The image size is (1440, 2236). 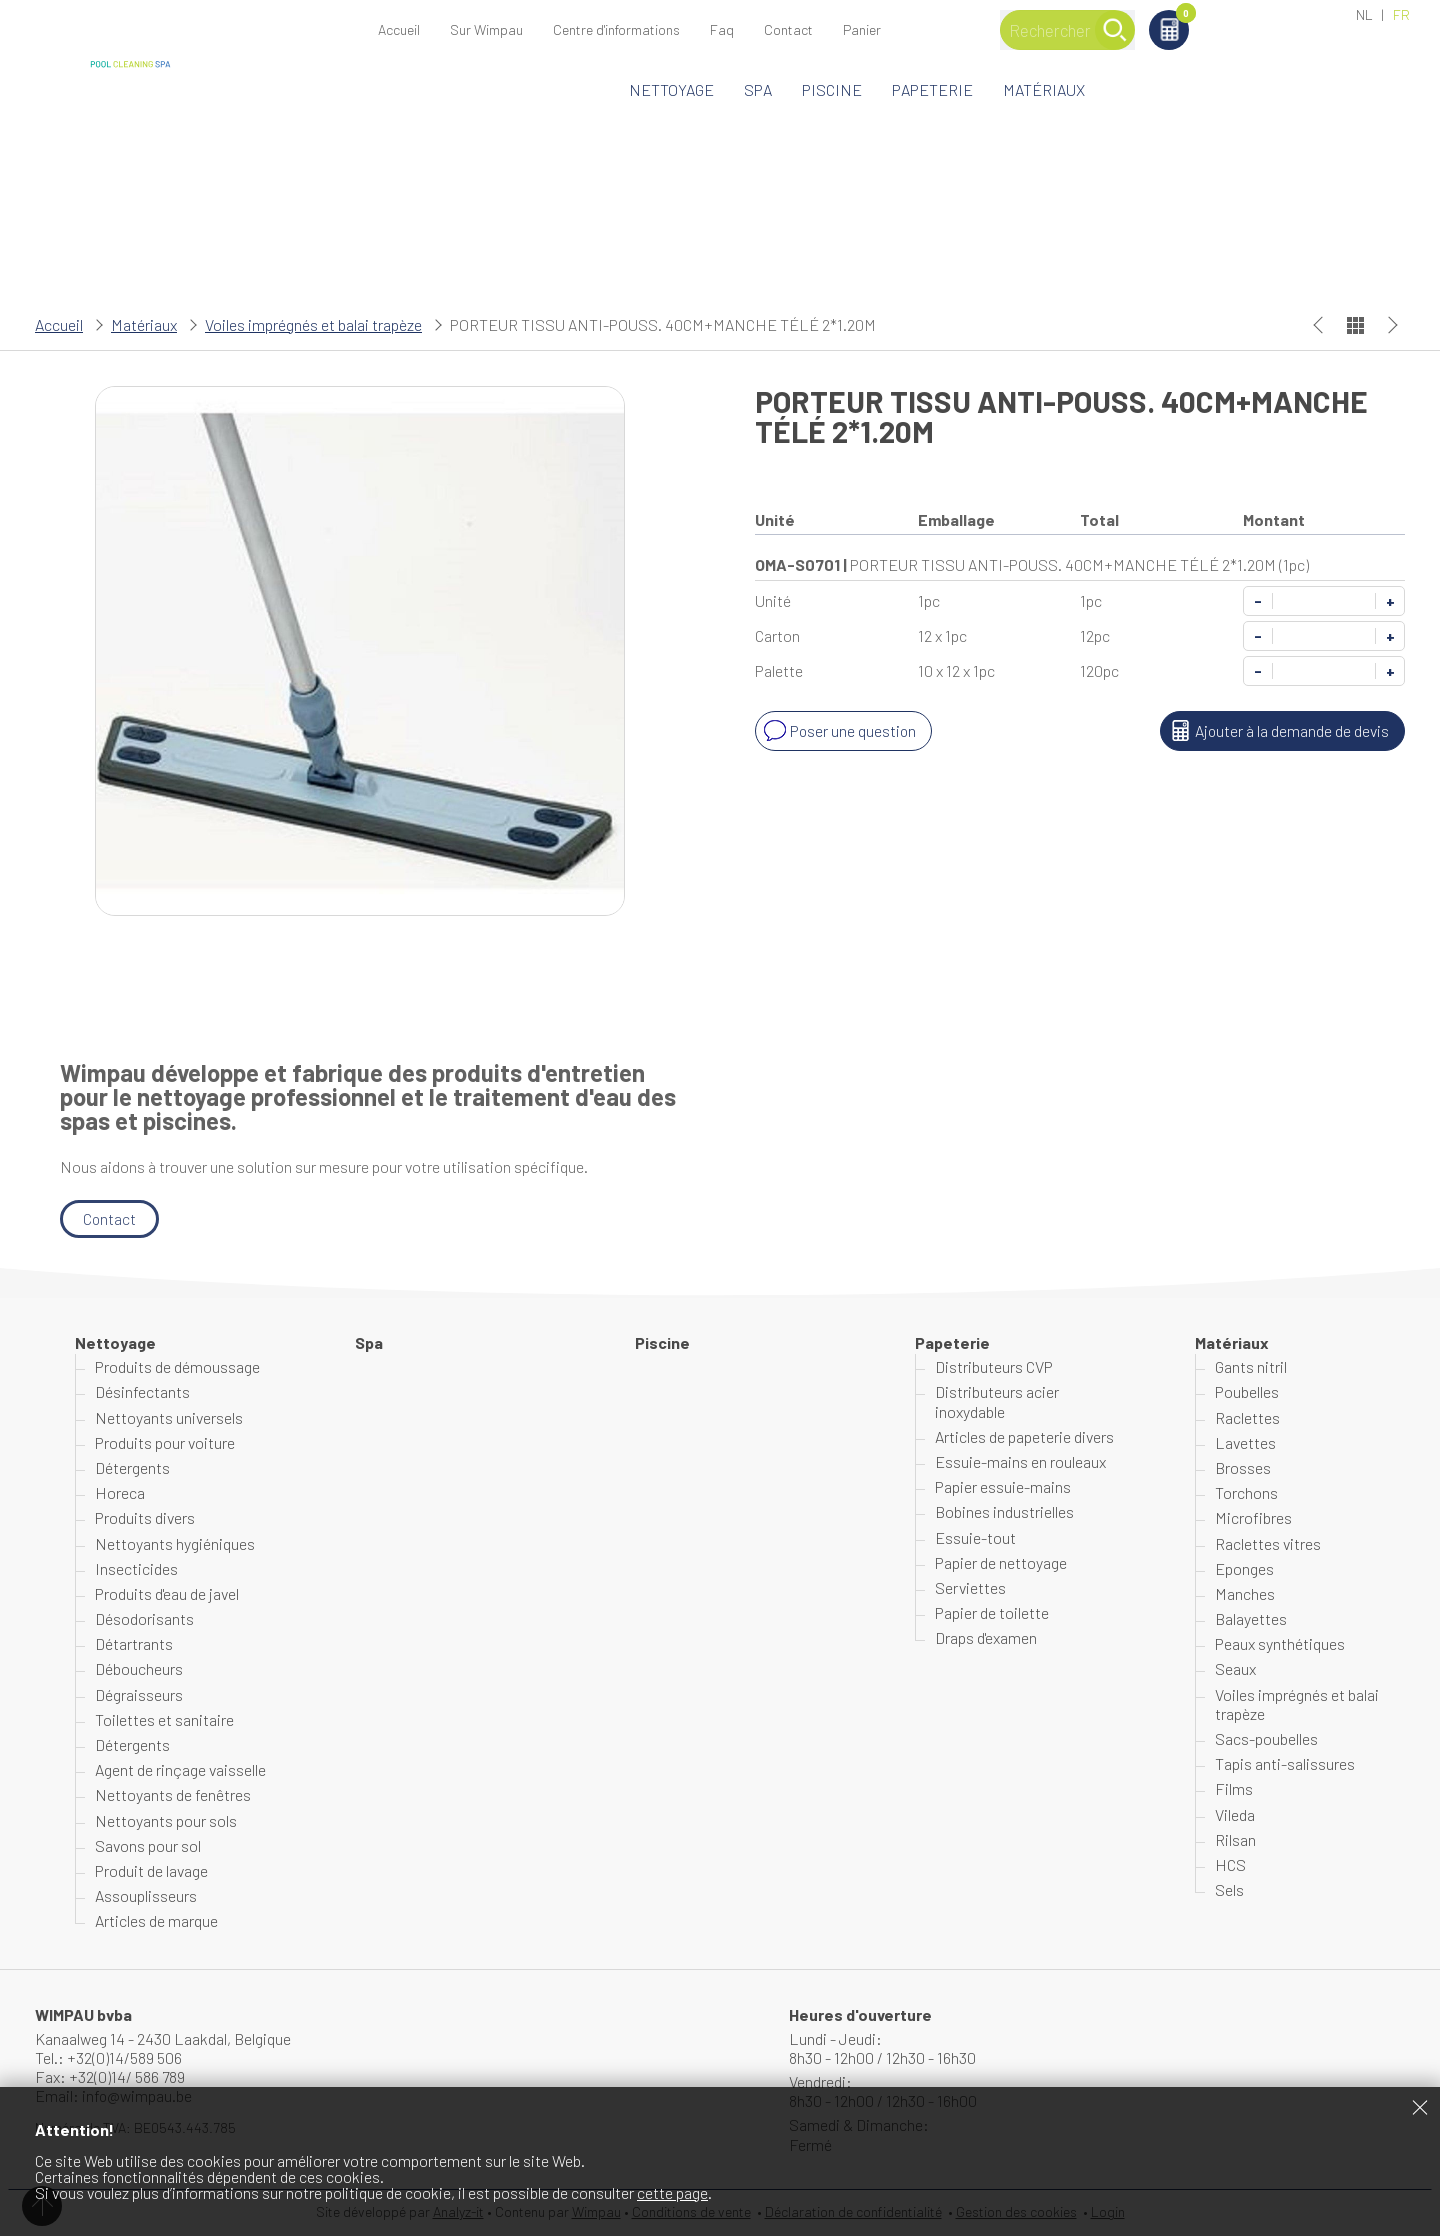 What do you see at coordinates (1285, 1763) in the screenshot?
I see `Tapis anti-salissures` at bounding box center [1285, 1763].